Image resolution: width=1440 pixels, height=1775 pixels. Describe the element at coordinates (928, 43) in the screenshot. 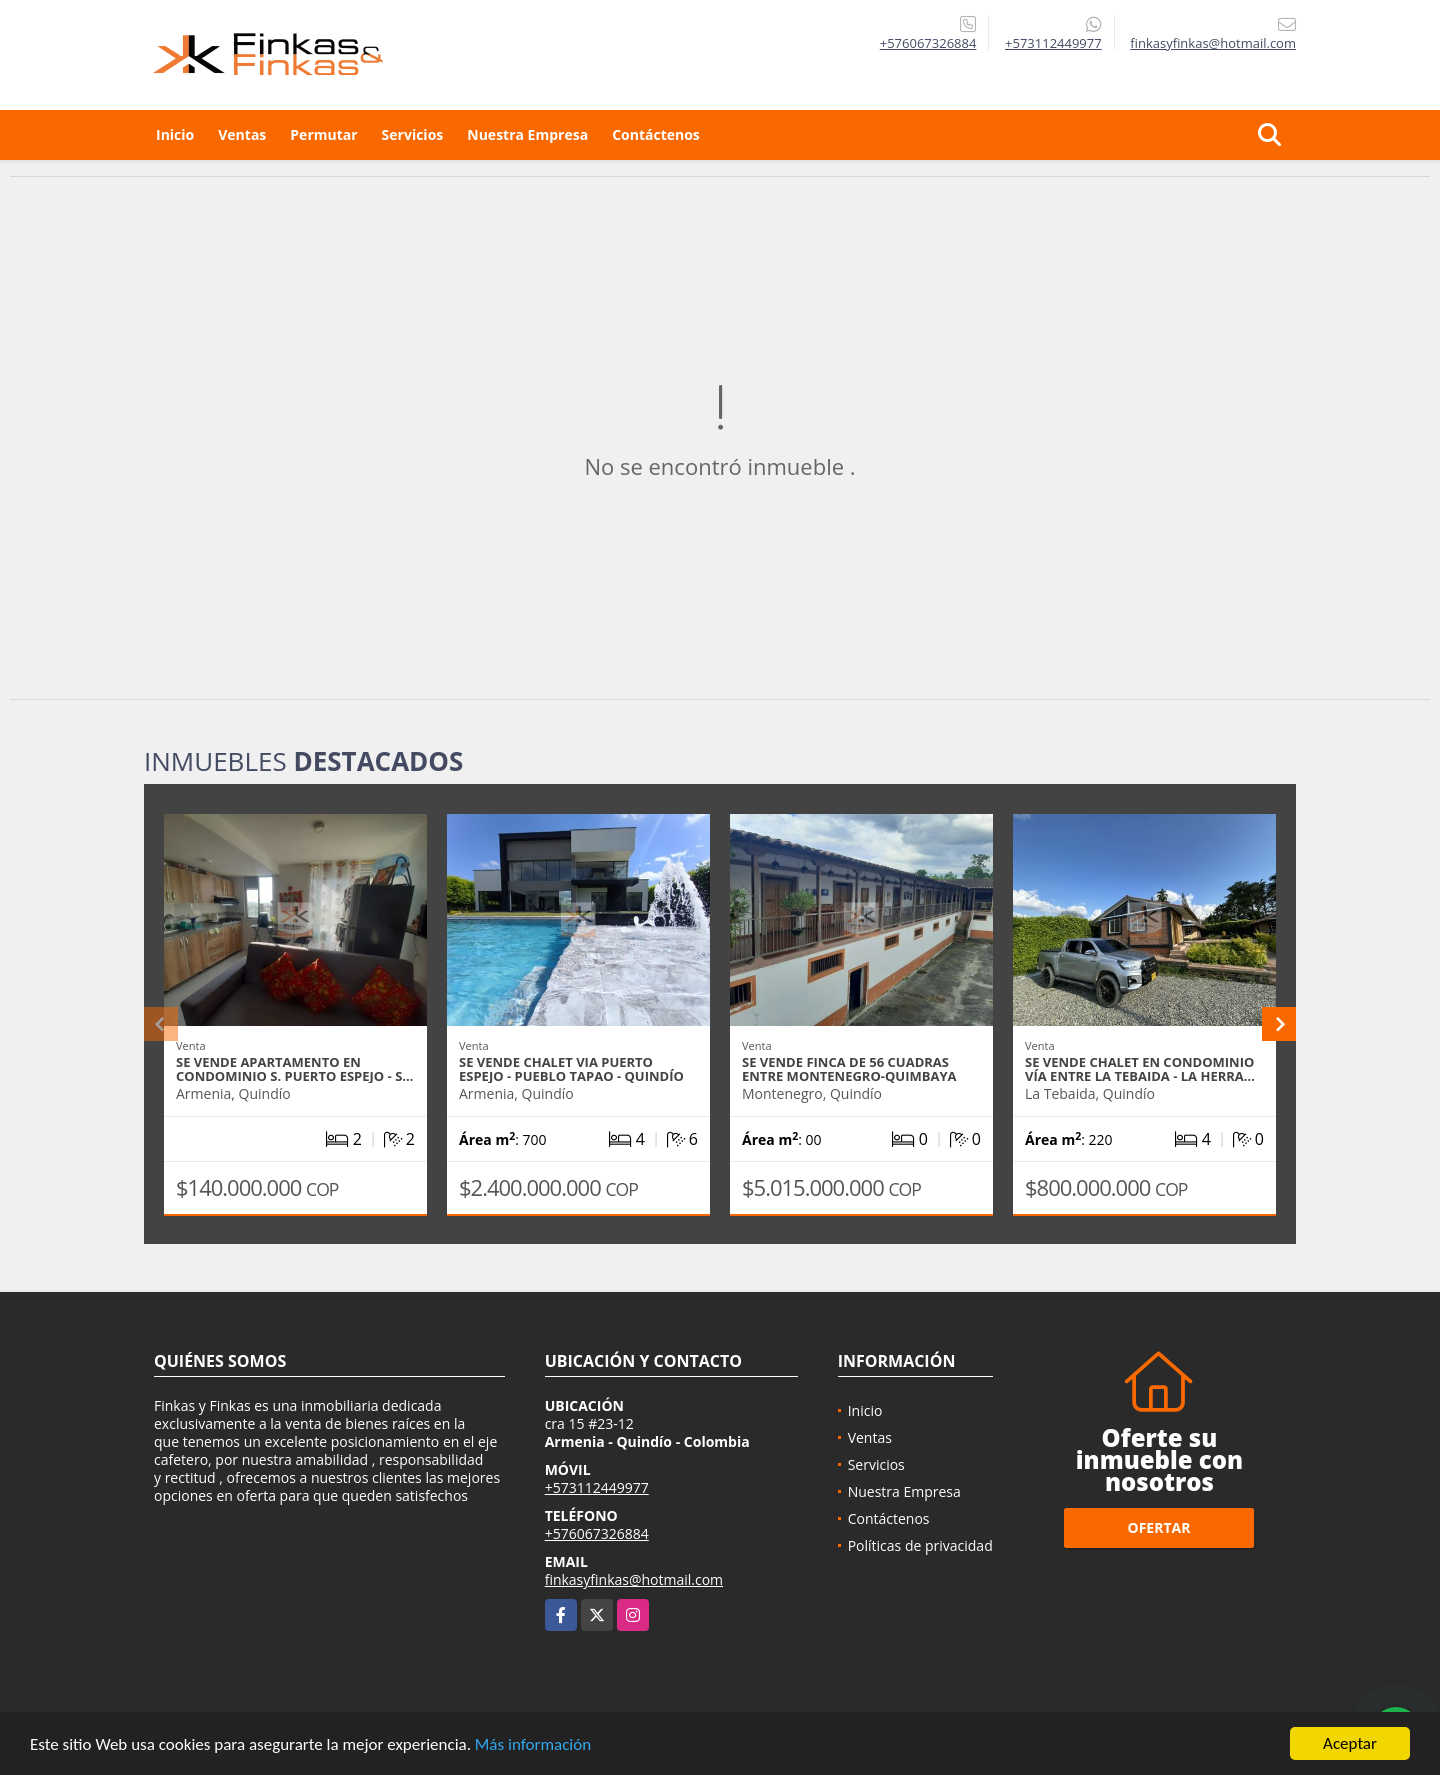

I see `+576067326884` at that location.